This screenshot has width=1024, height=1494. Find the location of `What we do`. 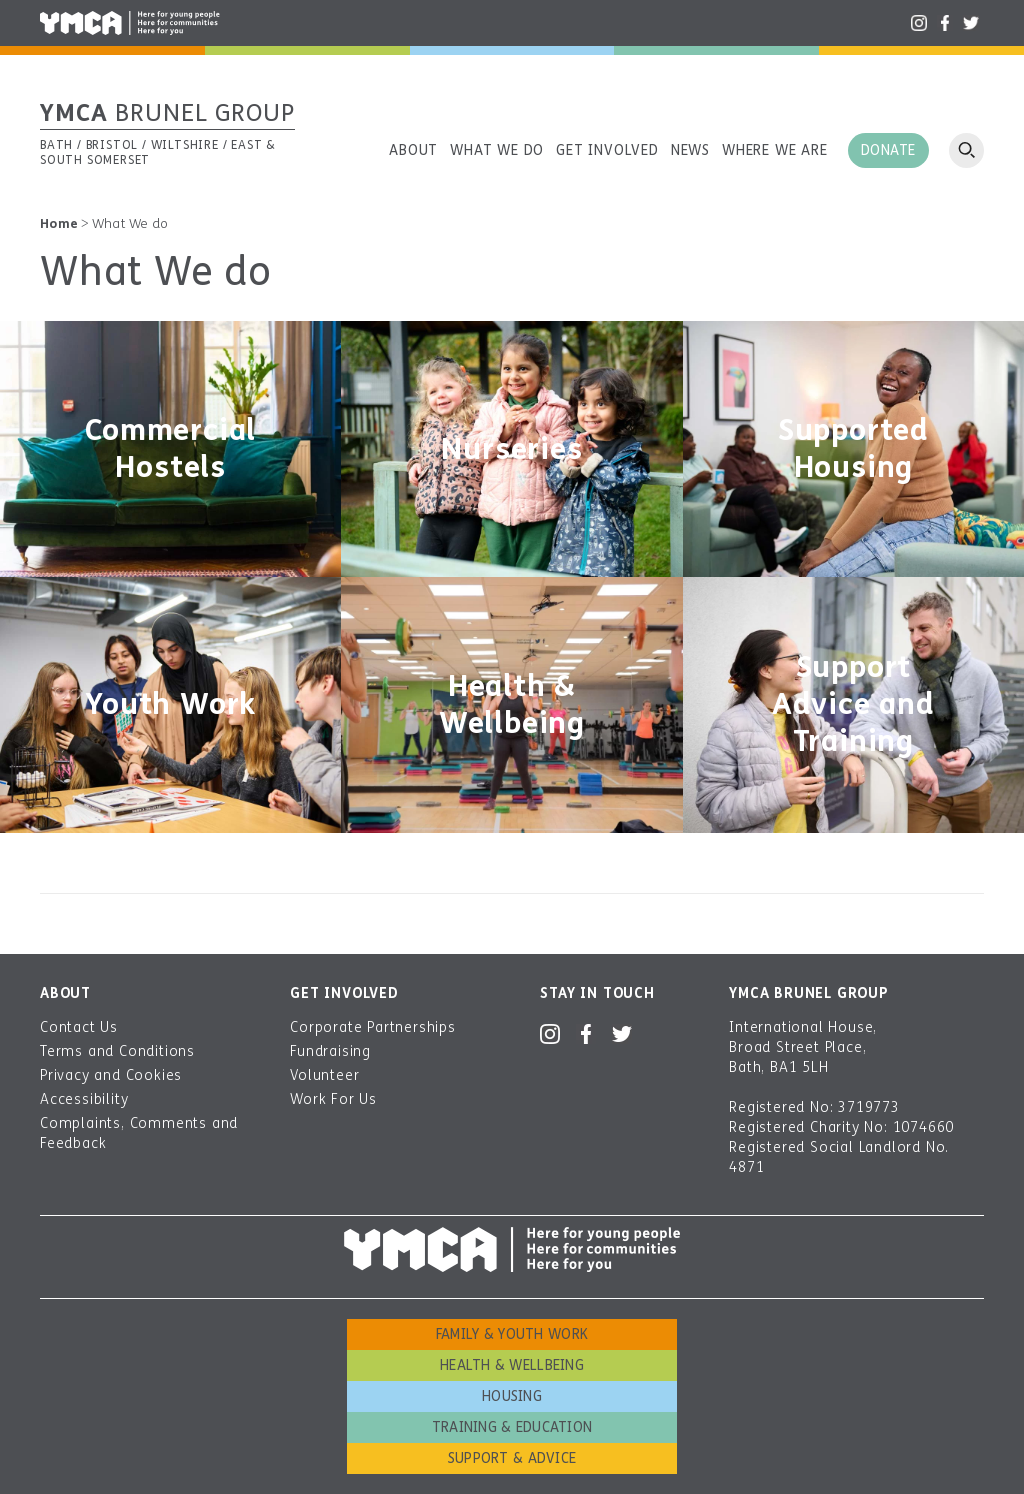

What we do is located at coordinates (497, 150).